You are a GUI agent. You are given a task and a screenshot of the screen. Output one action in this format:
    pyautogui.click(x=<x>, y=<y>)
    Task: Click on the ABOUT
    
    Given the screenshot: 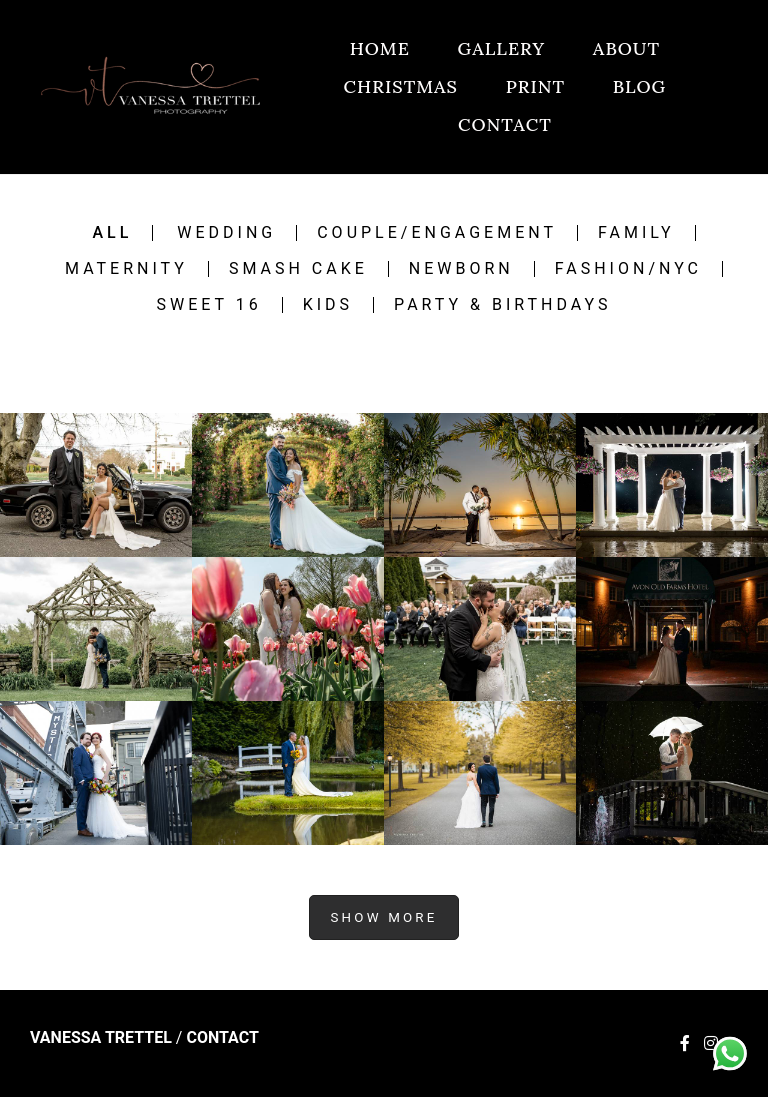 What is the action you would take?
    pyautogui.click(x=626, y=48)
    